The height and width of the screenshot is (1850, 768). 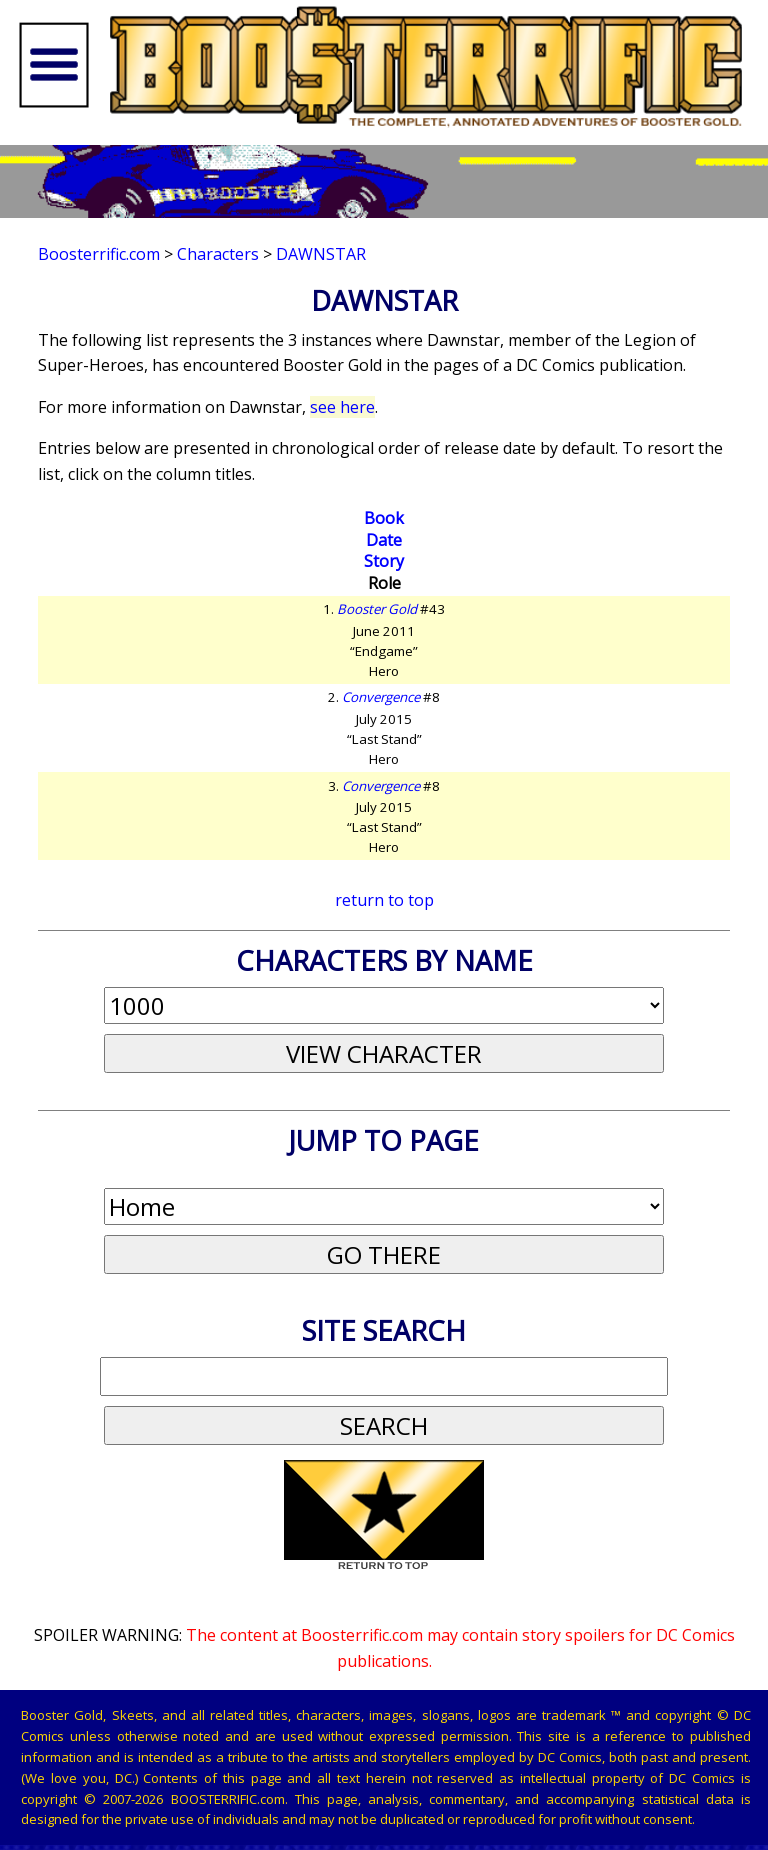 I want to click on return to top, so click(x=384, y=900).